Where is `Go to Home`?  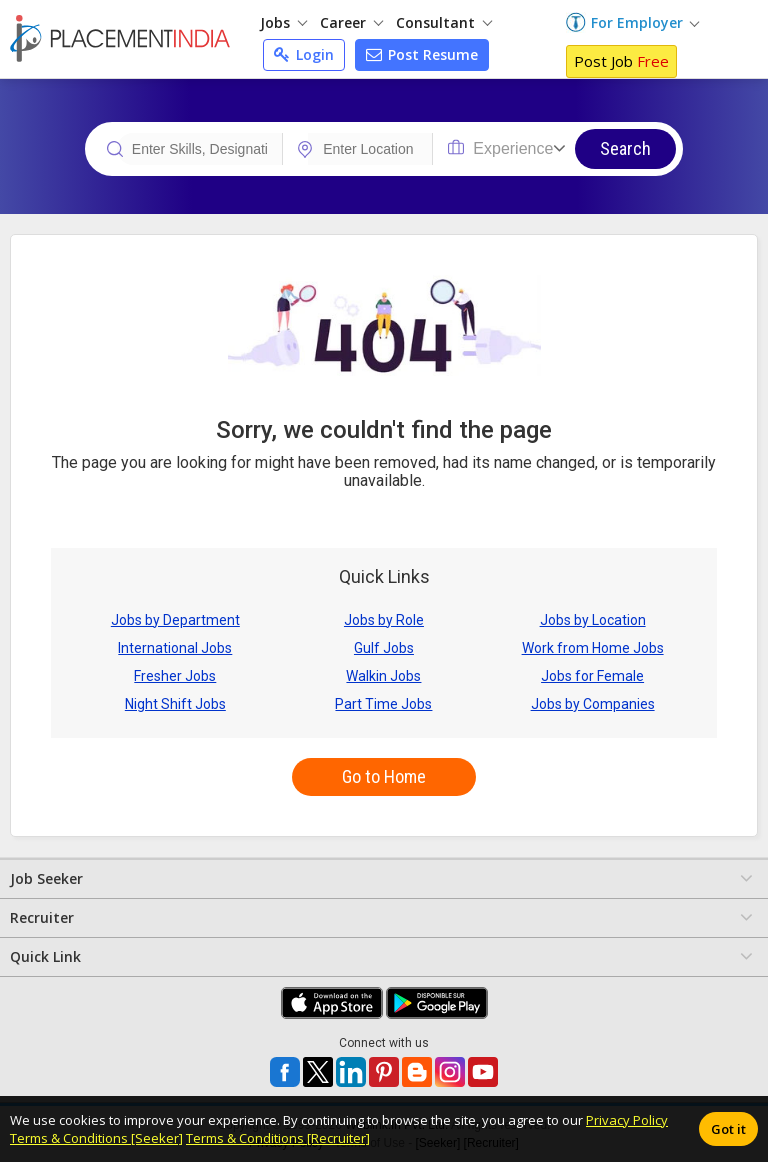 Go to Home is located at coordinates (384, 776).